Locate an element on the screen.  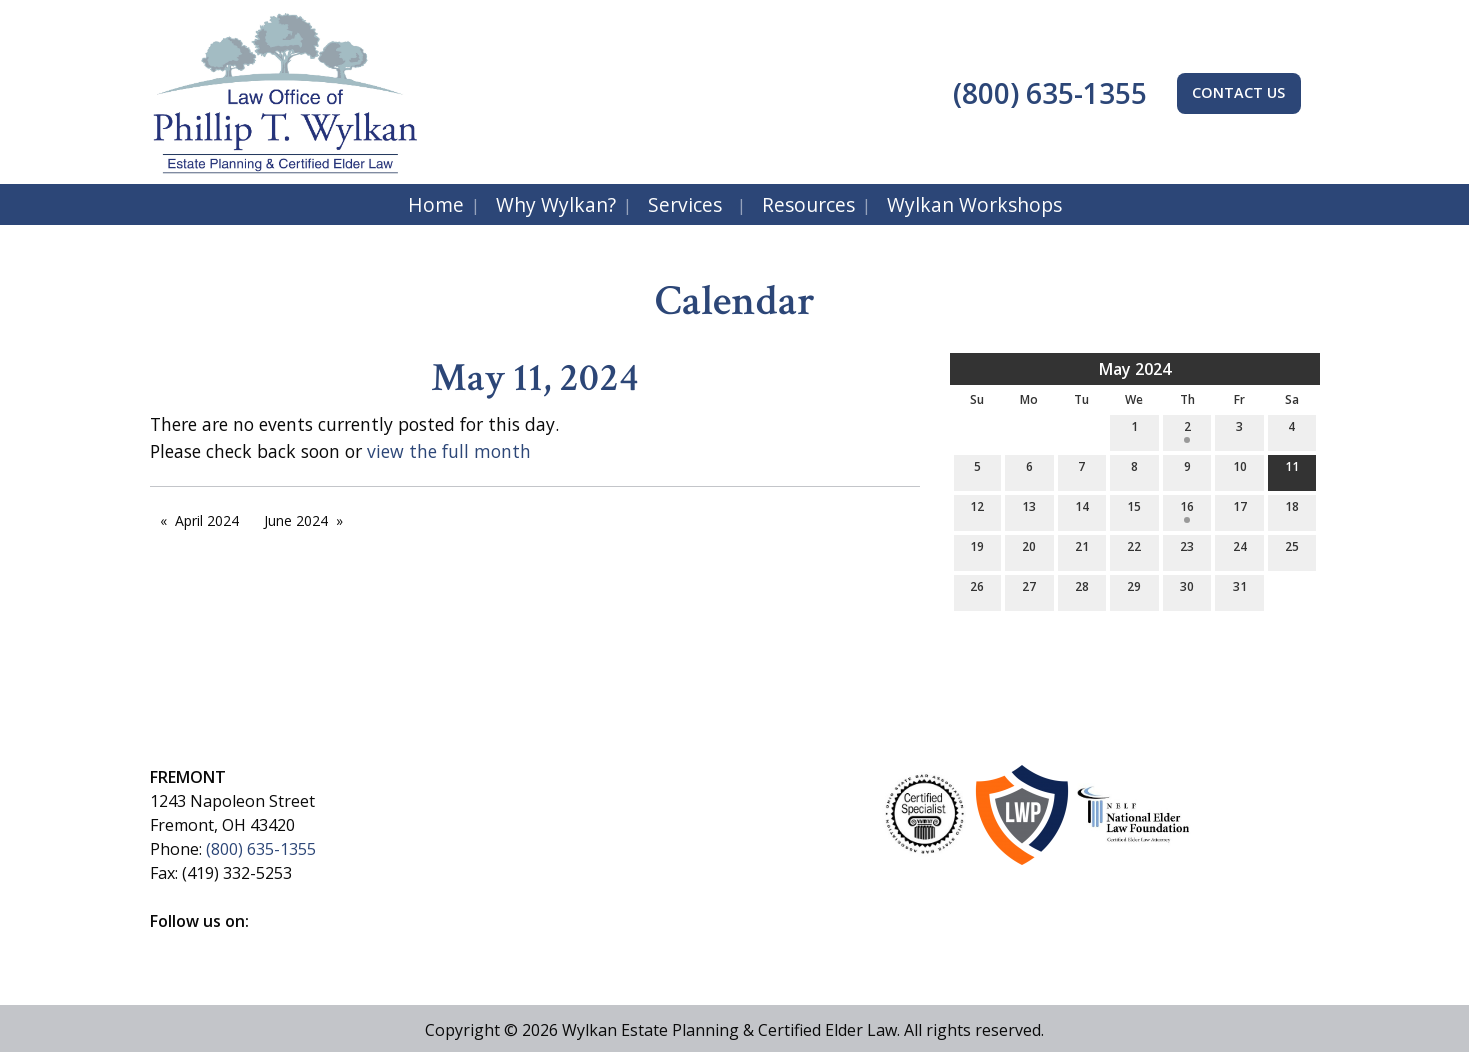
20 is located at coordinates (1029, 550).